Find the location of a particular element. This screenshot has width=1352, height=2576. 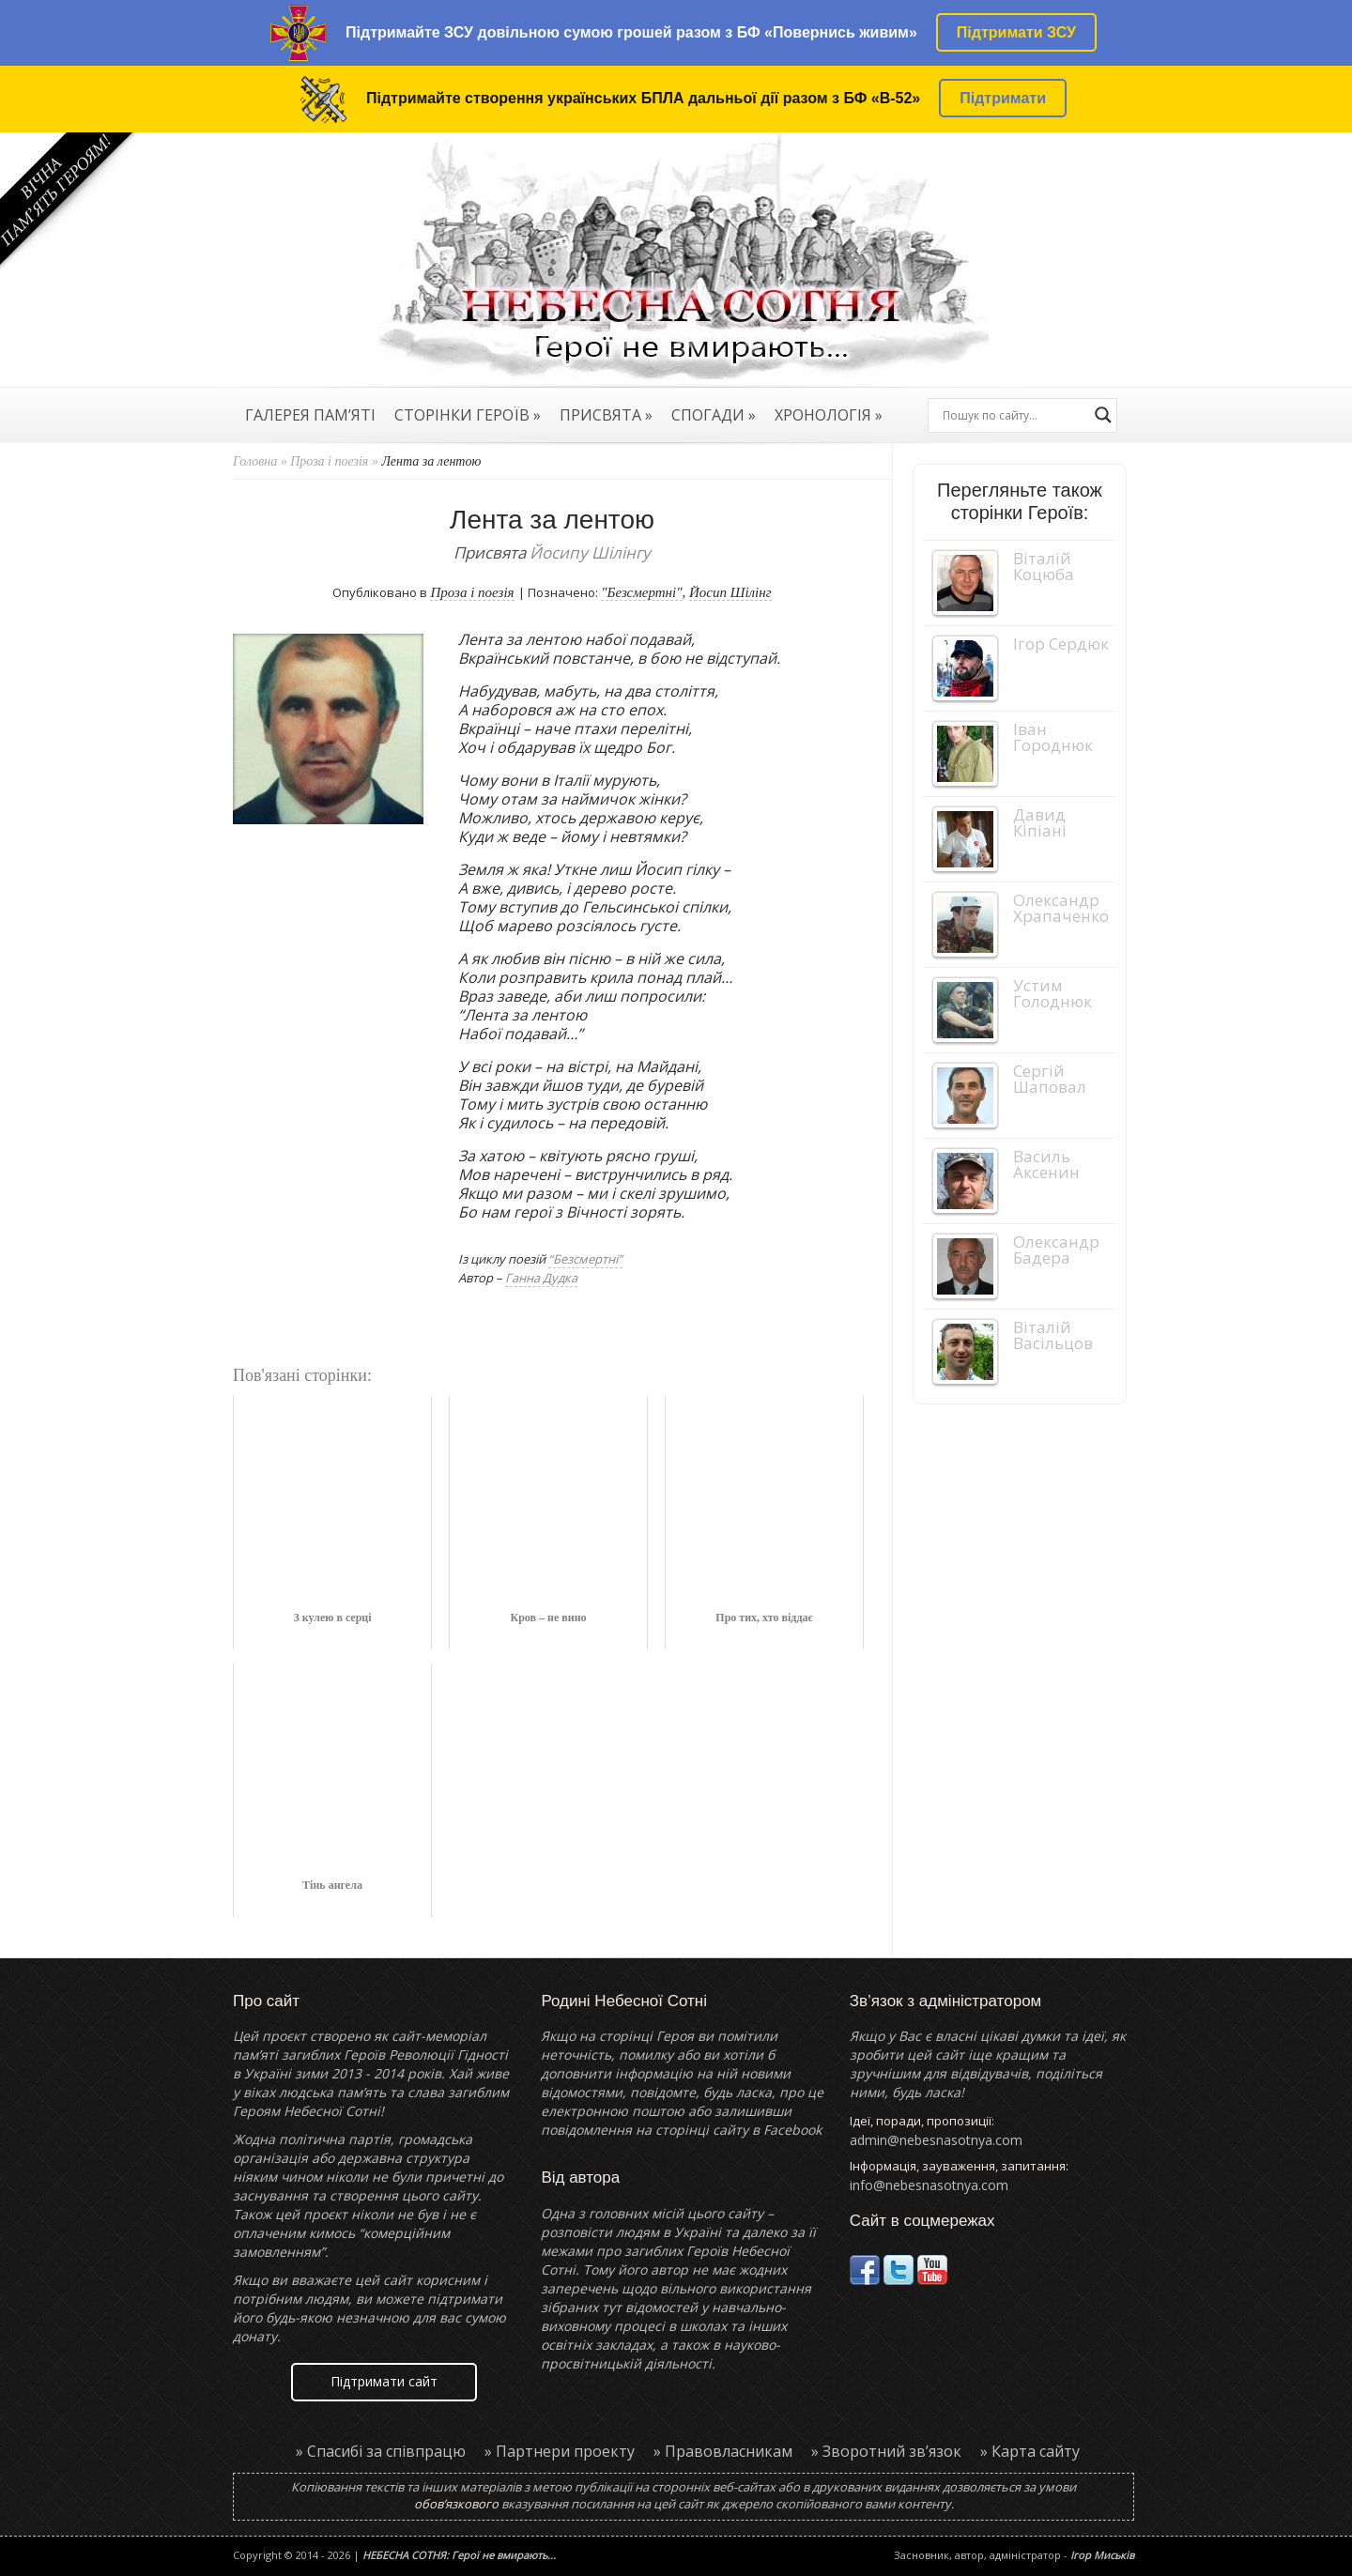

Олександр Бадера is located at coordinates (1056, 1249).